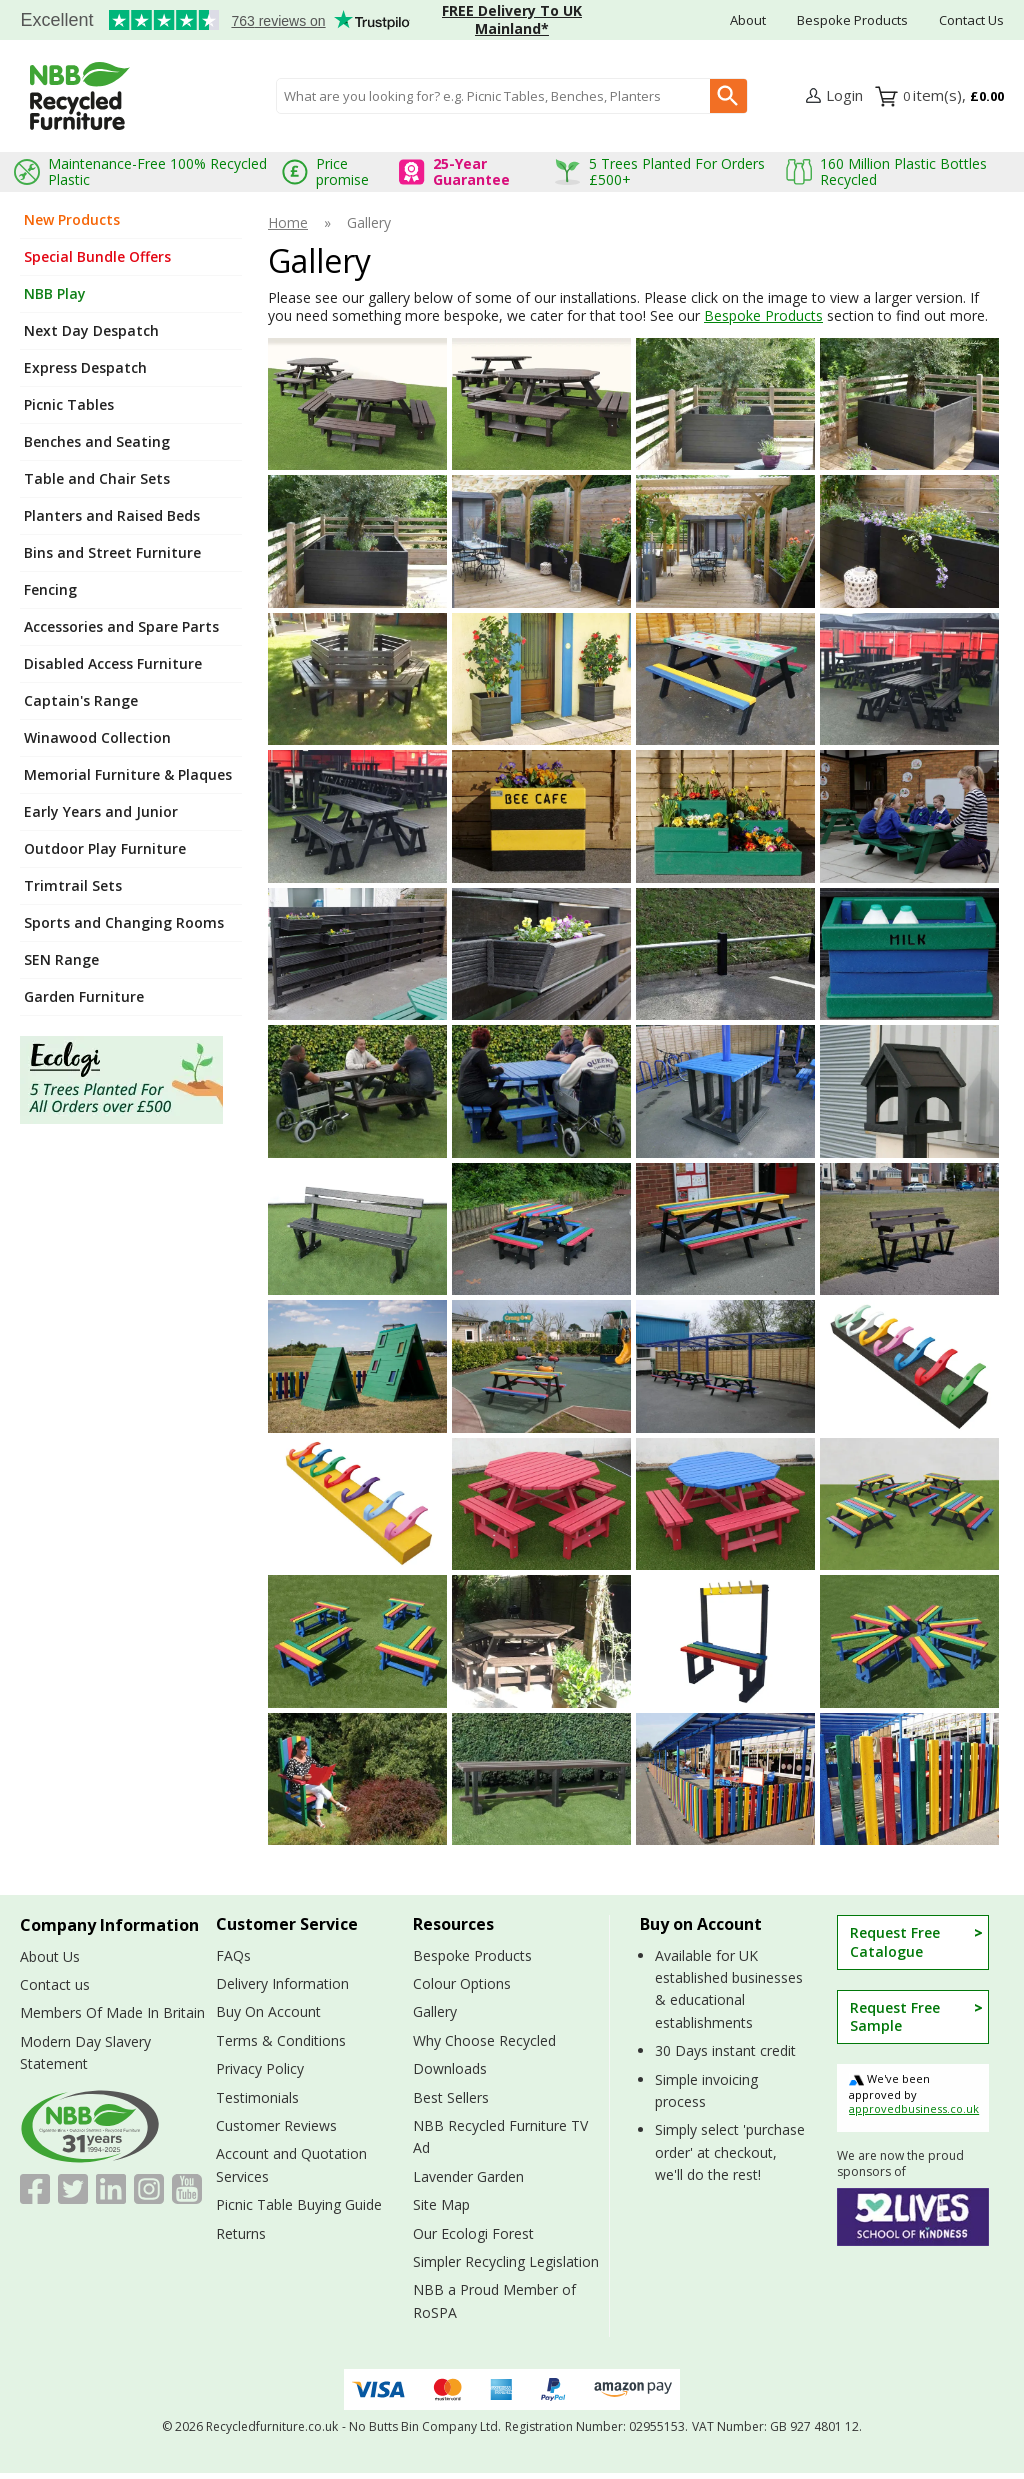 The height and width of the screenshot is (2479, 1024). Describe the element at coordinates (121, 626) in the screenshot. I see `Accessories and Spare Parts` at that location.